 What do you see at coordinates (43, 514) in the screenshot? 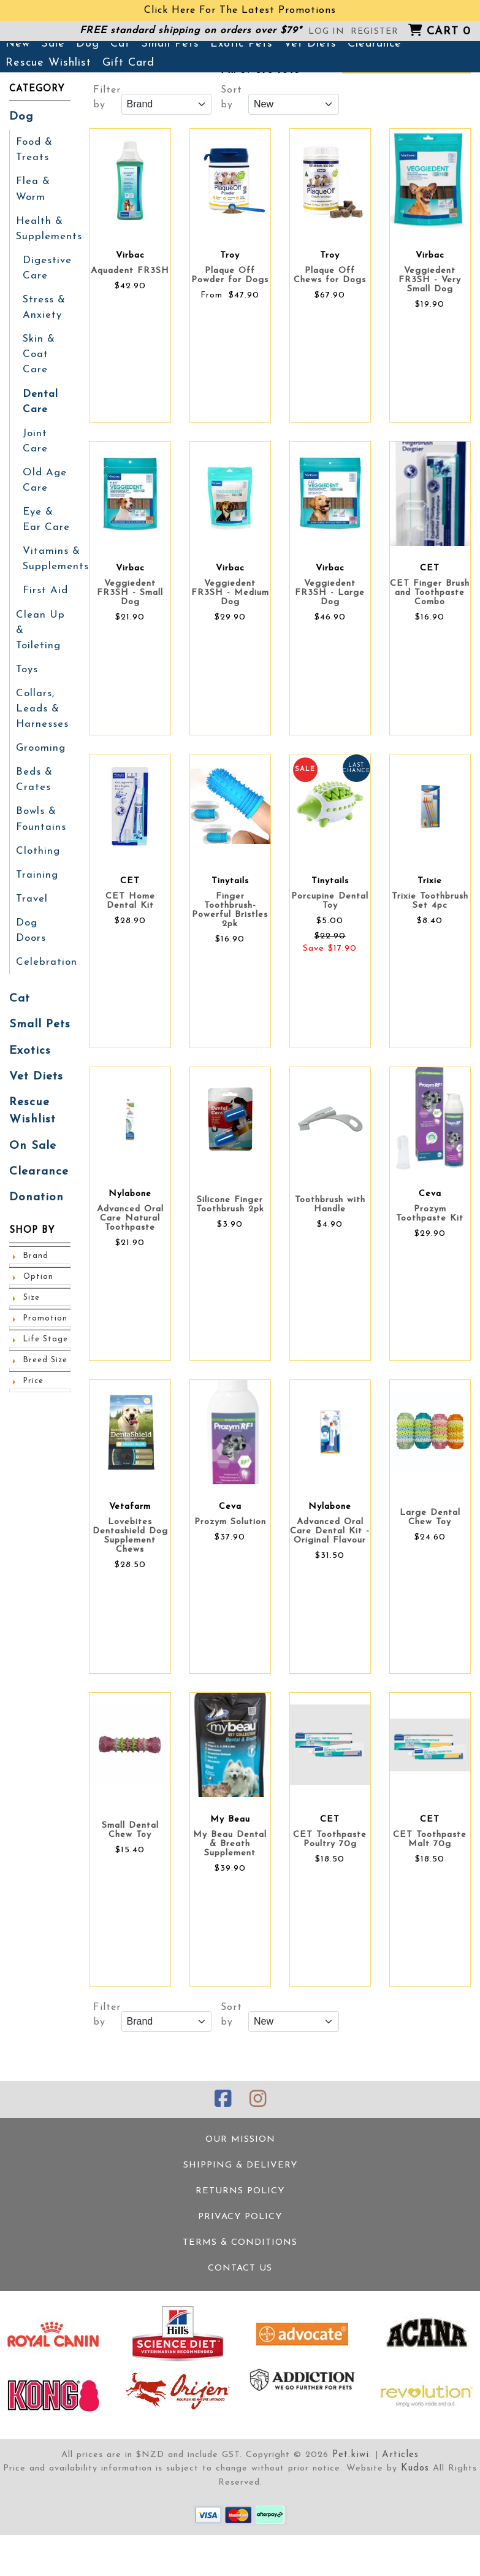
I see `Old Age Care` at bounding box center [43, 514].